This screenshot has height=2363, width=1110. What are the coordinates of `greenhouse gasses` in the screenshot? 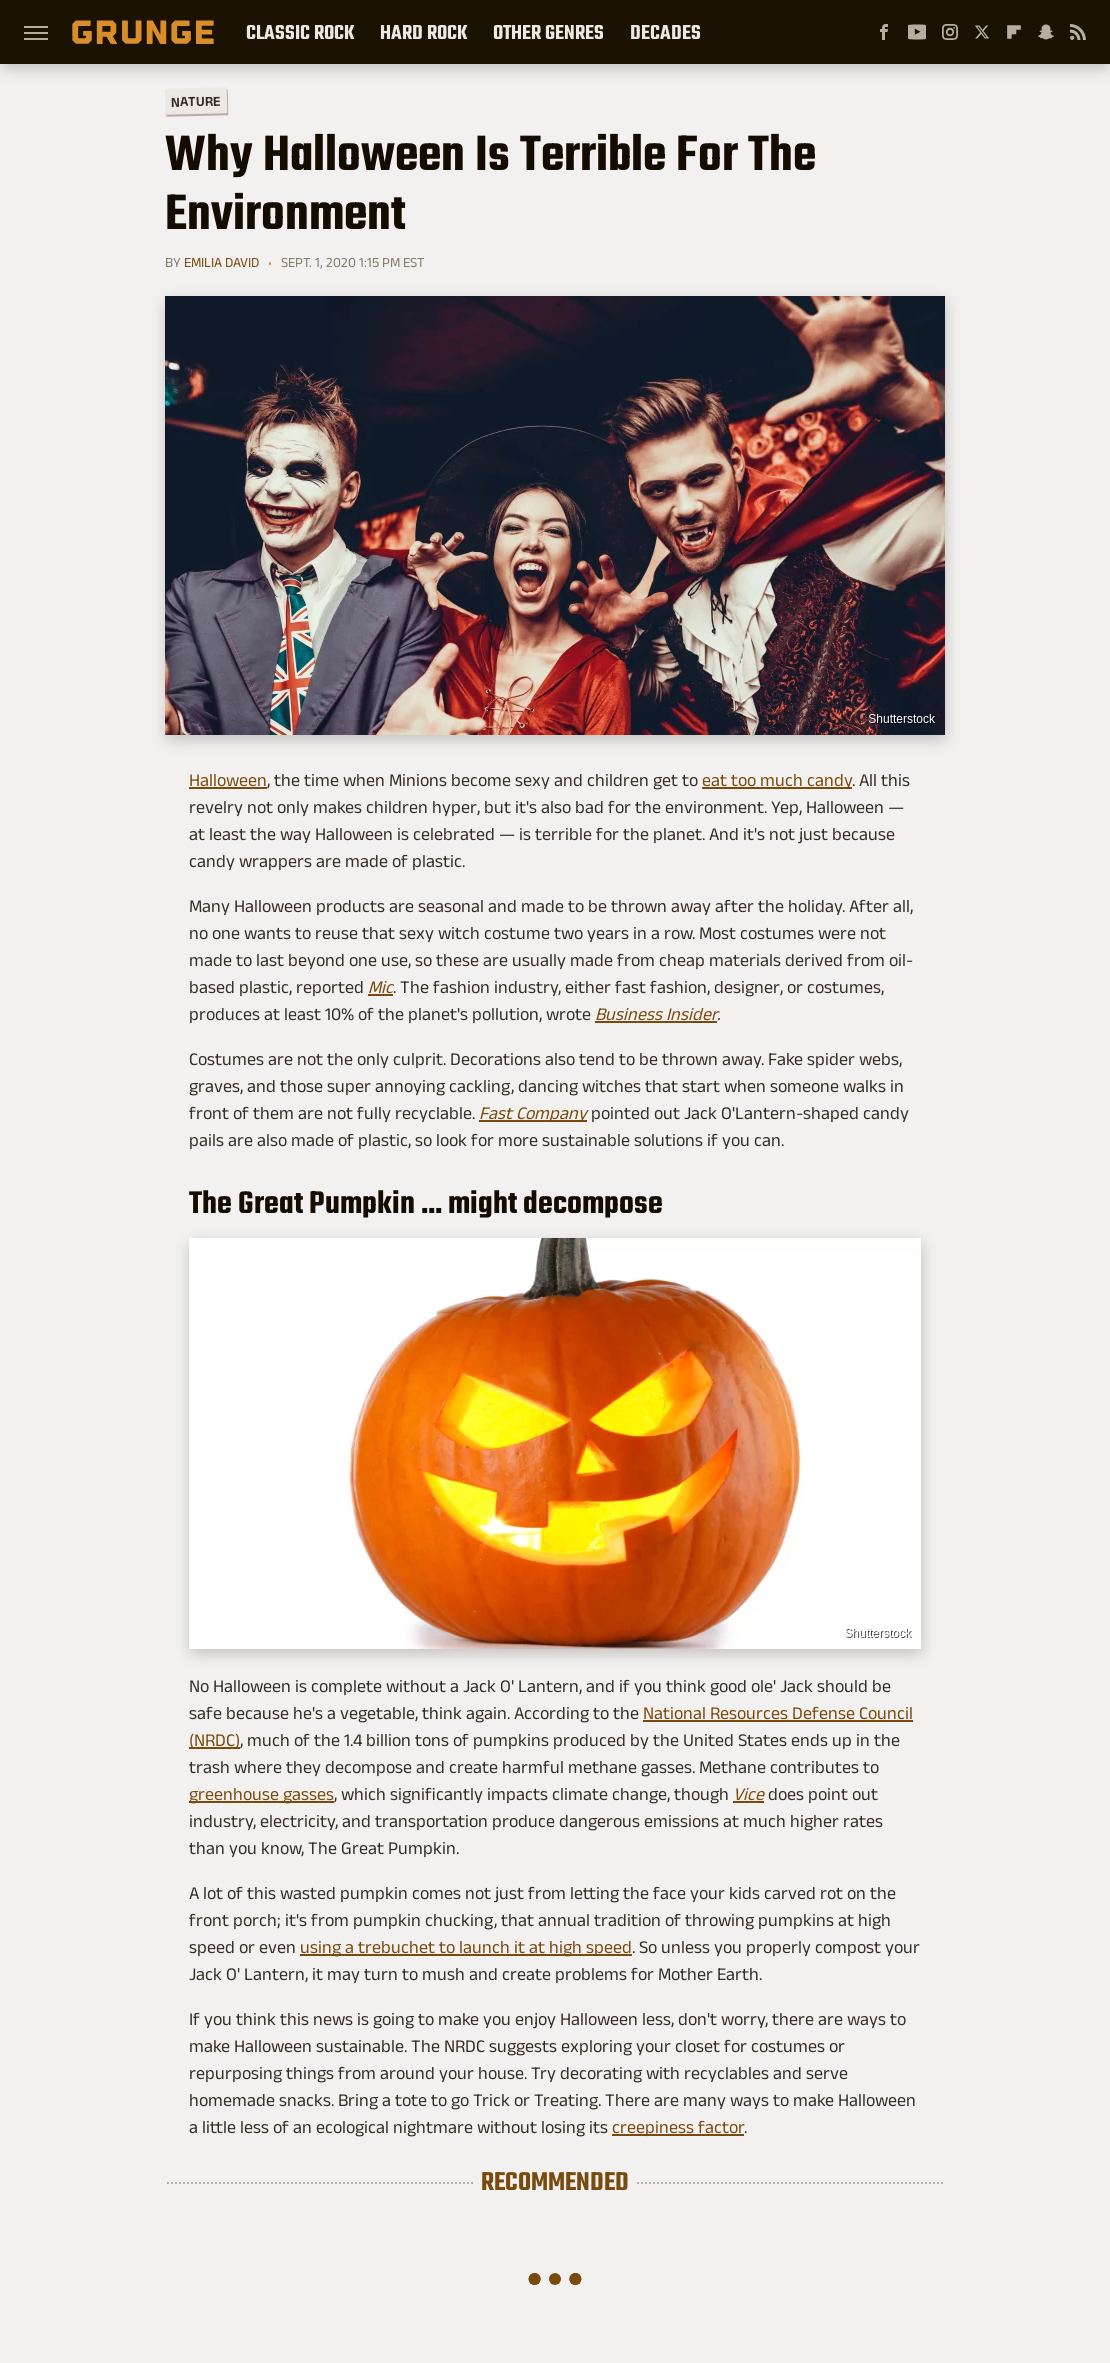 It's located at (261, 1794).